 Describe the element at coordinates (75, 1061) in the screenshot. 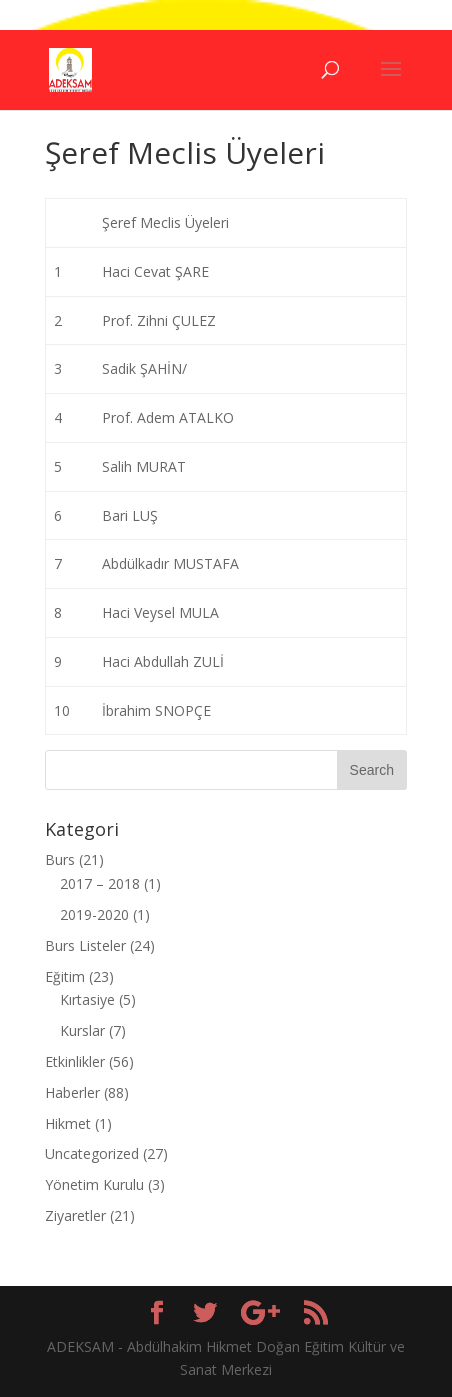

I see `Etkinlikler` at that location.